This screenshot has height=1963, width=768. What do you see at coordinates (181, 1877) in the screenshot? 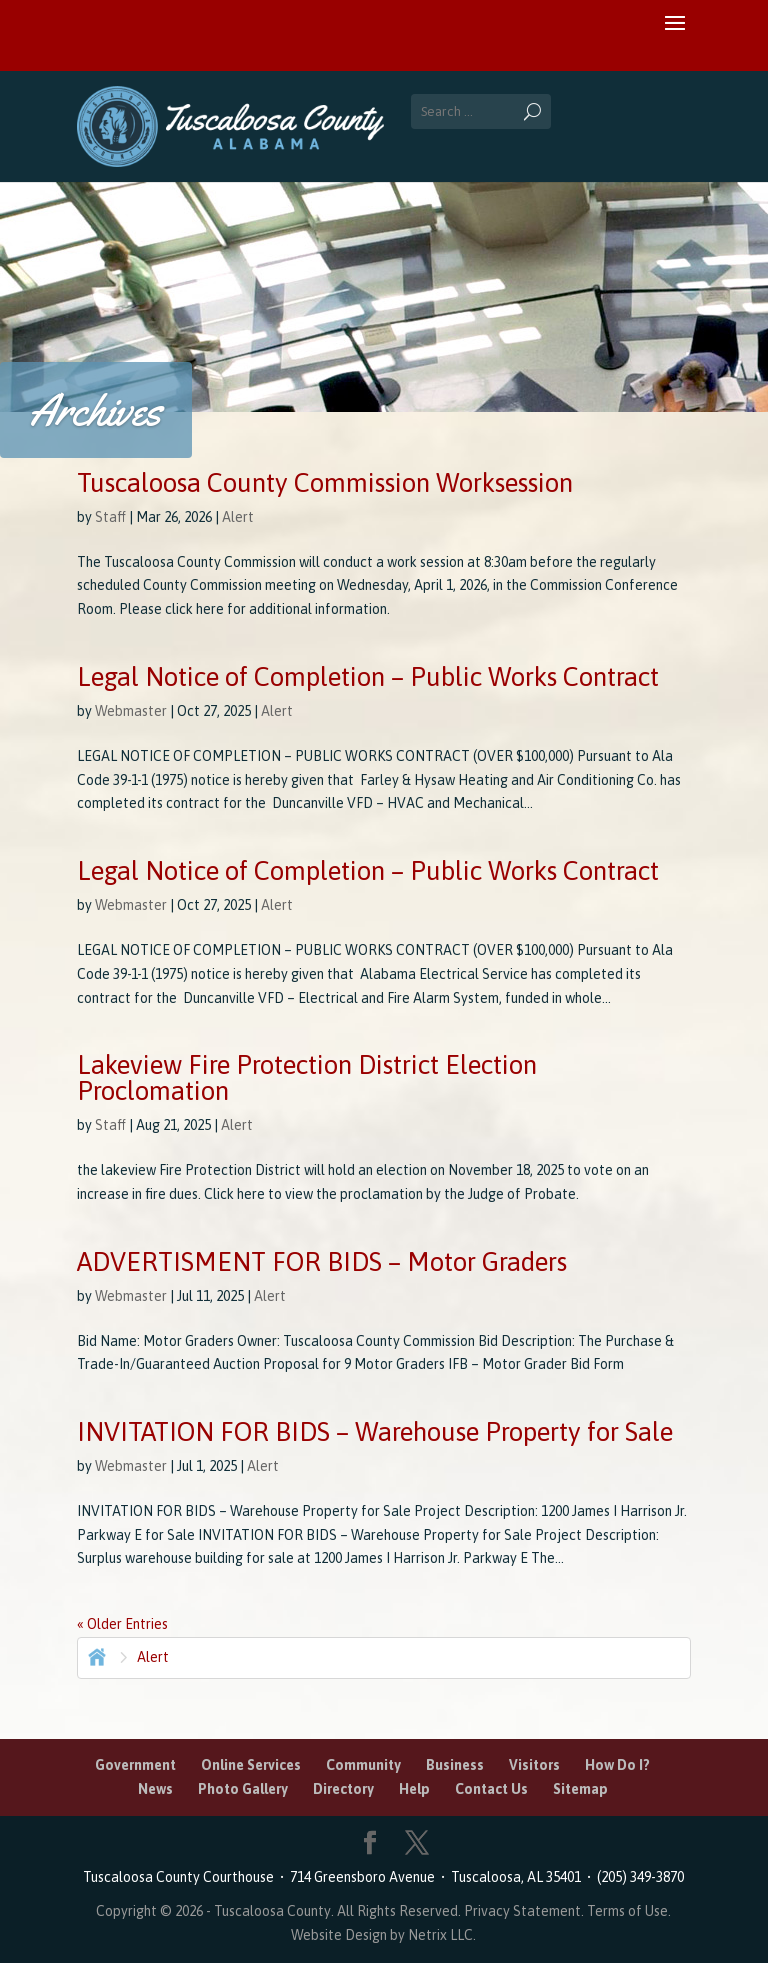
I see `Tuscaloosa County Courthouse` at bounding box center [181, 1877].